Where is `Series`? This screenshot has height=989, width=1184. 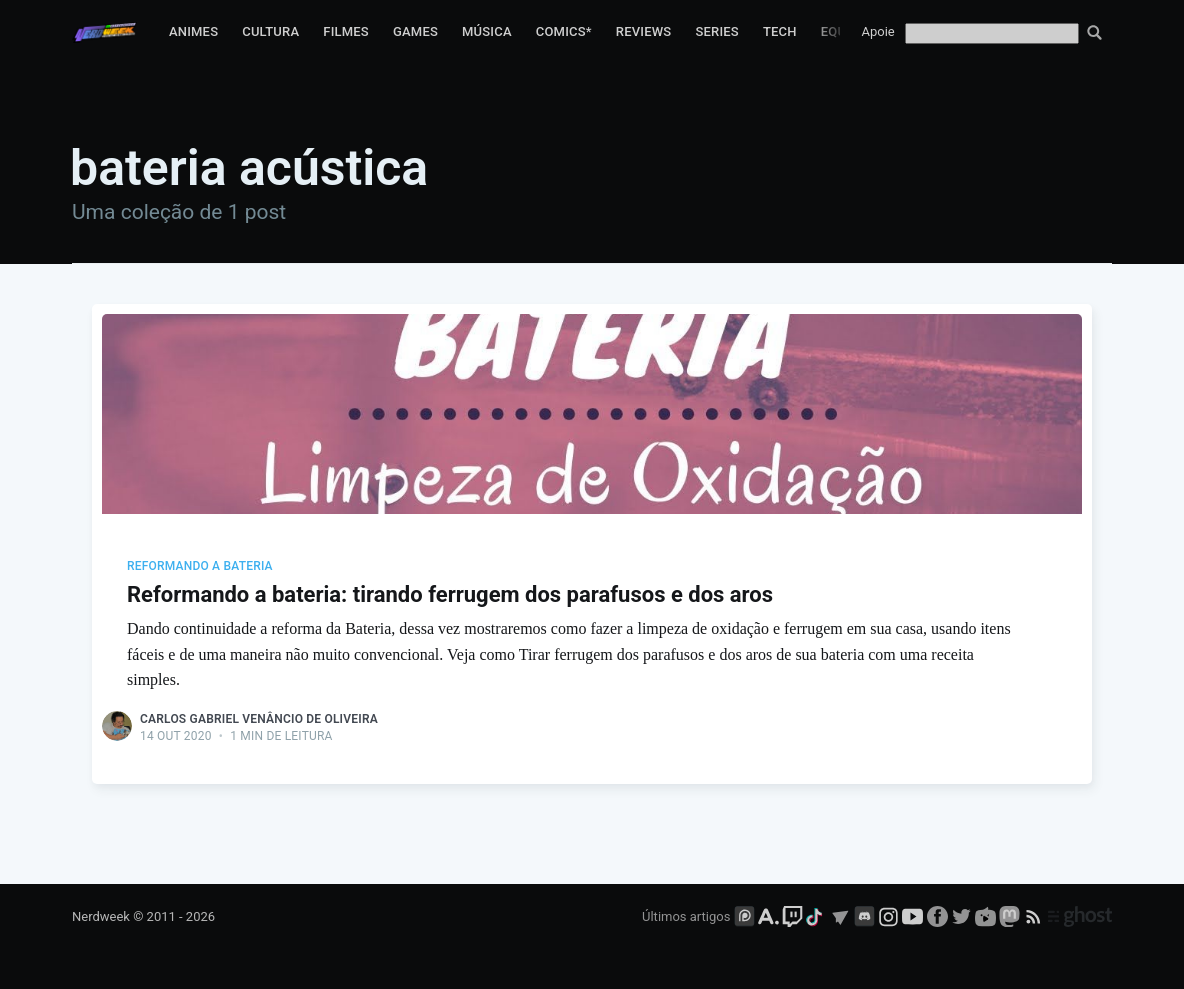
Series is located at coordinates (717, 31).